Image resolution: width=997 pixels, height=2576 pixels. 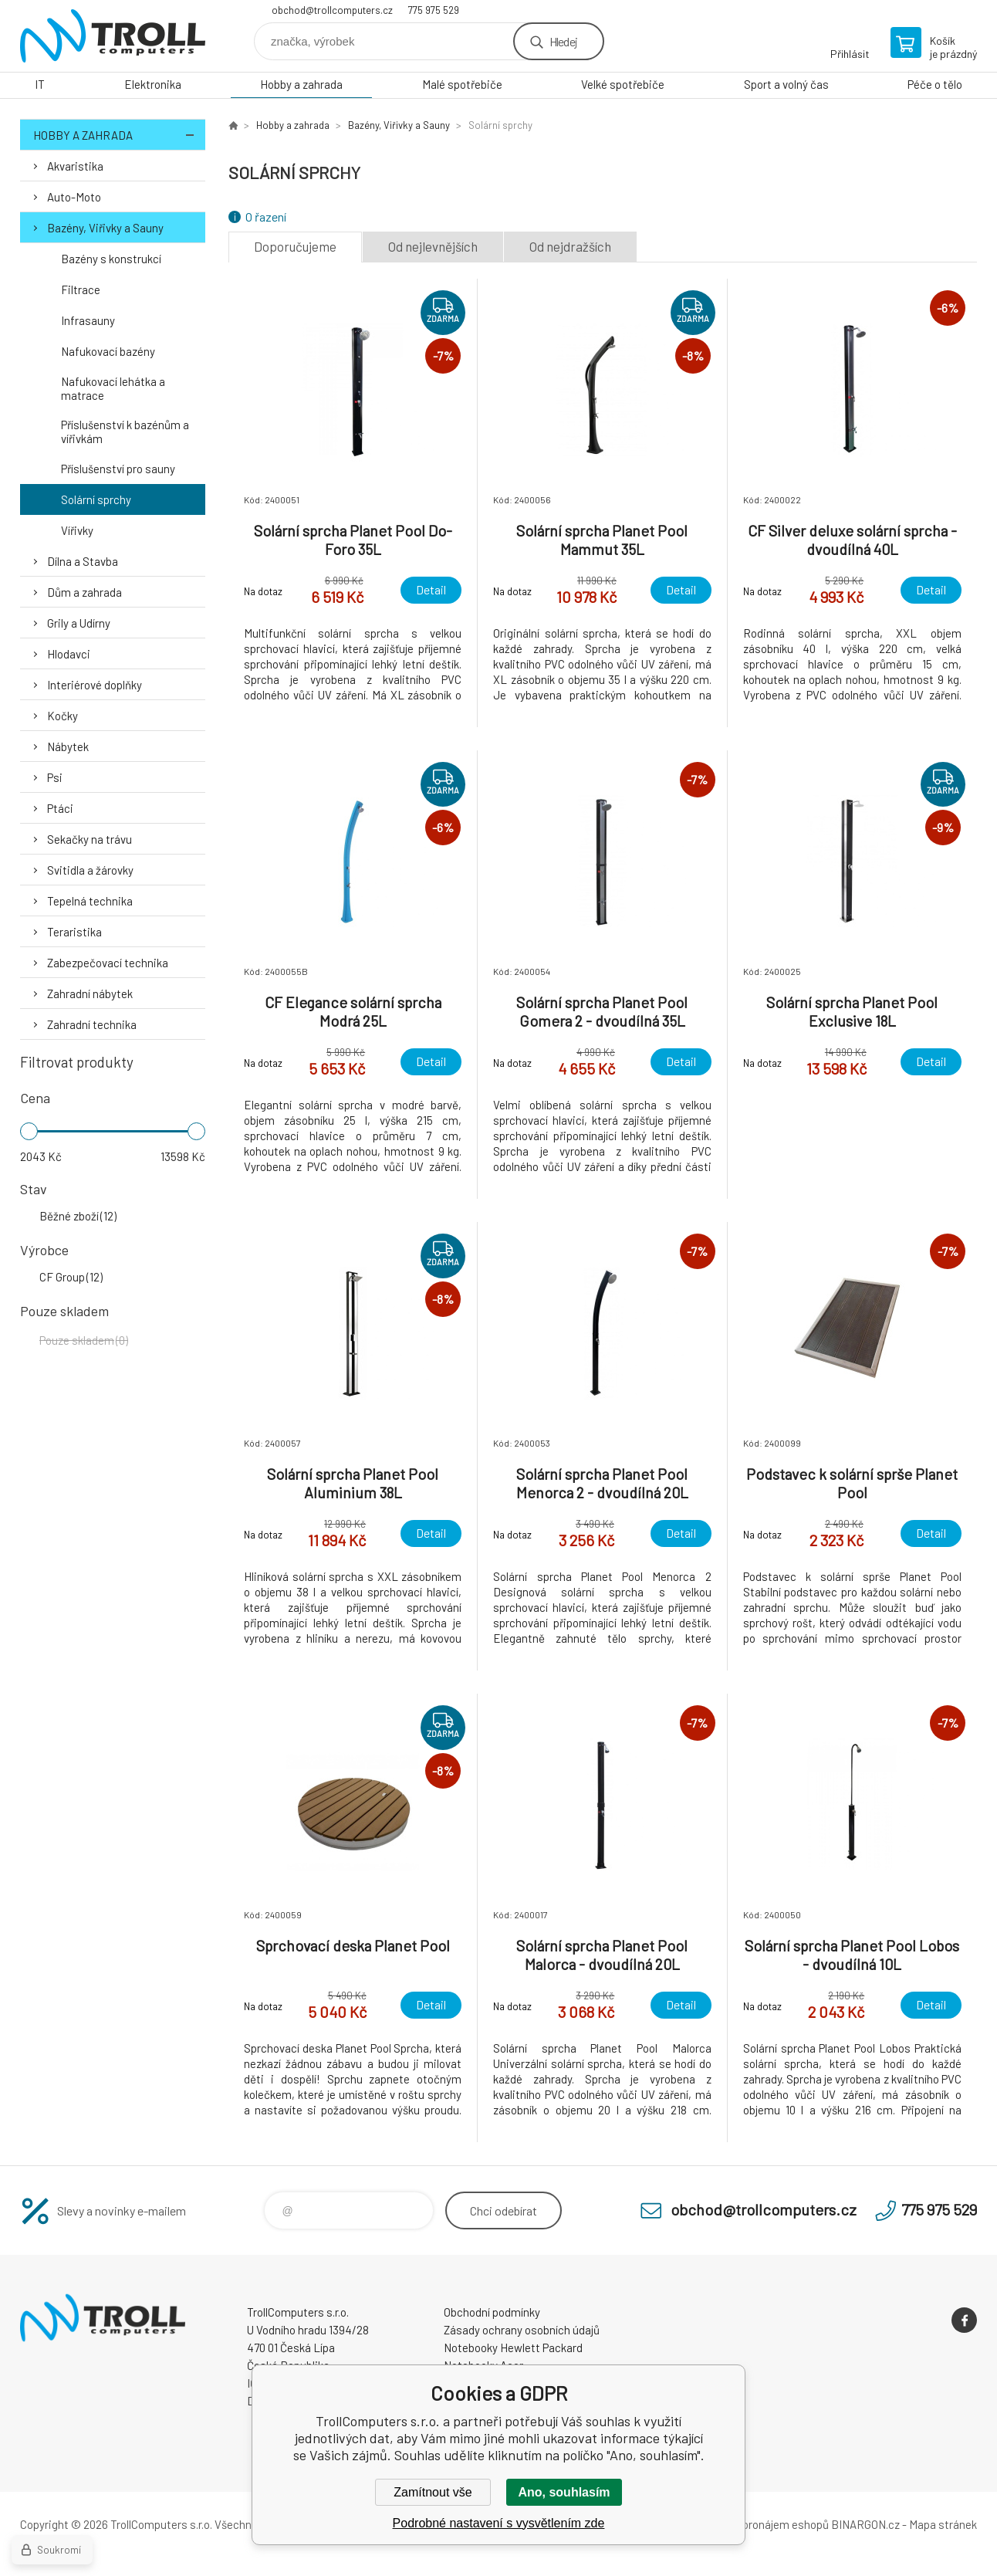 What do you see at coordinates (74, 197) in the screenshot?
I see `Auto-Moto` at bounding box center [74, 197].